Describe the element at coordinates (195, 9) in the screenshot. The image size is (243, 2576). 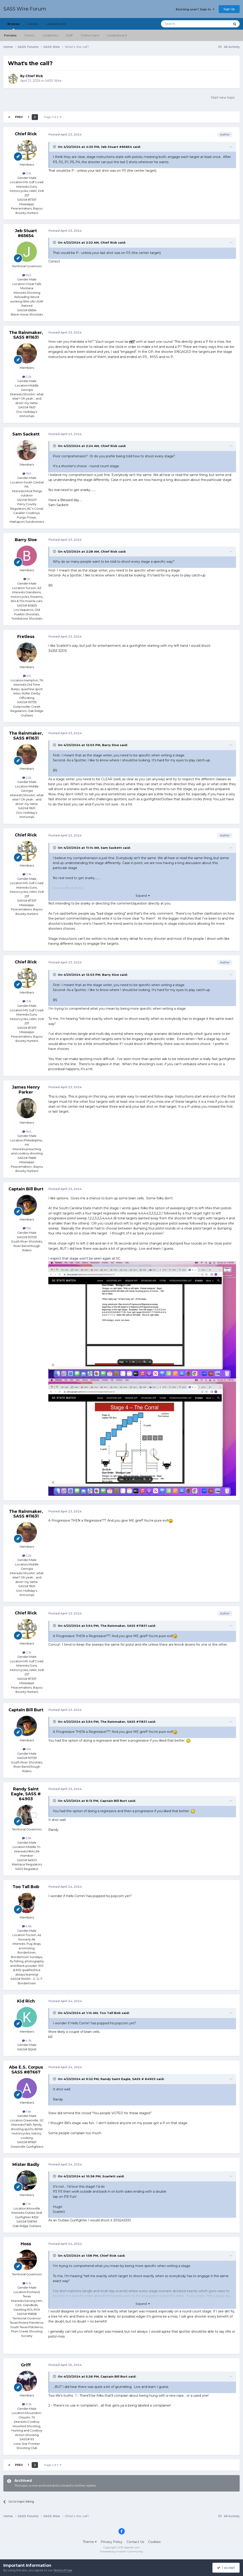
I see `Existing user? Sign In` at that location.